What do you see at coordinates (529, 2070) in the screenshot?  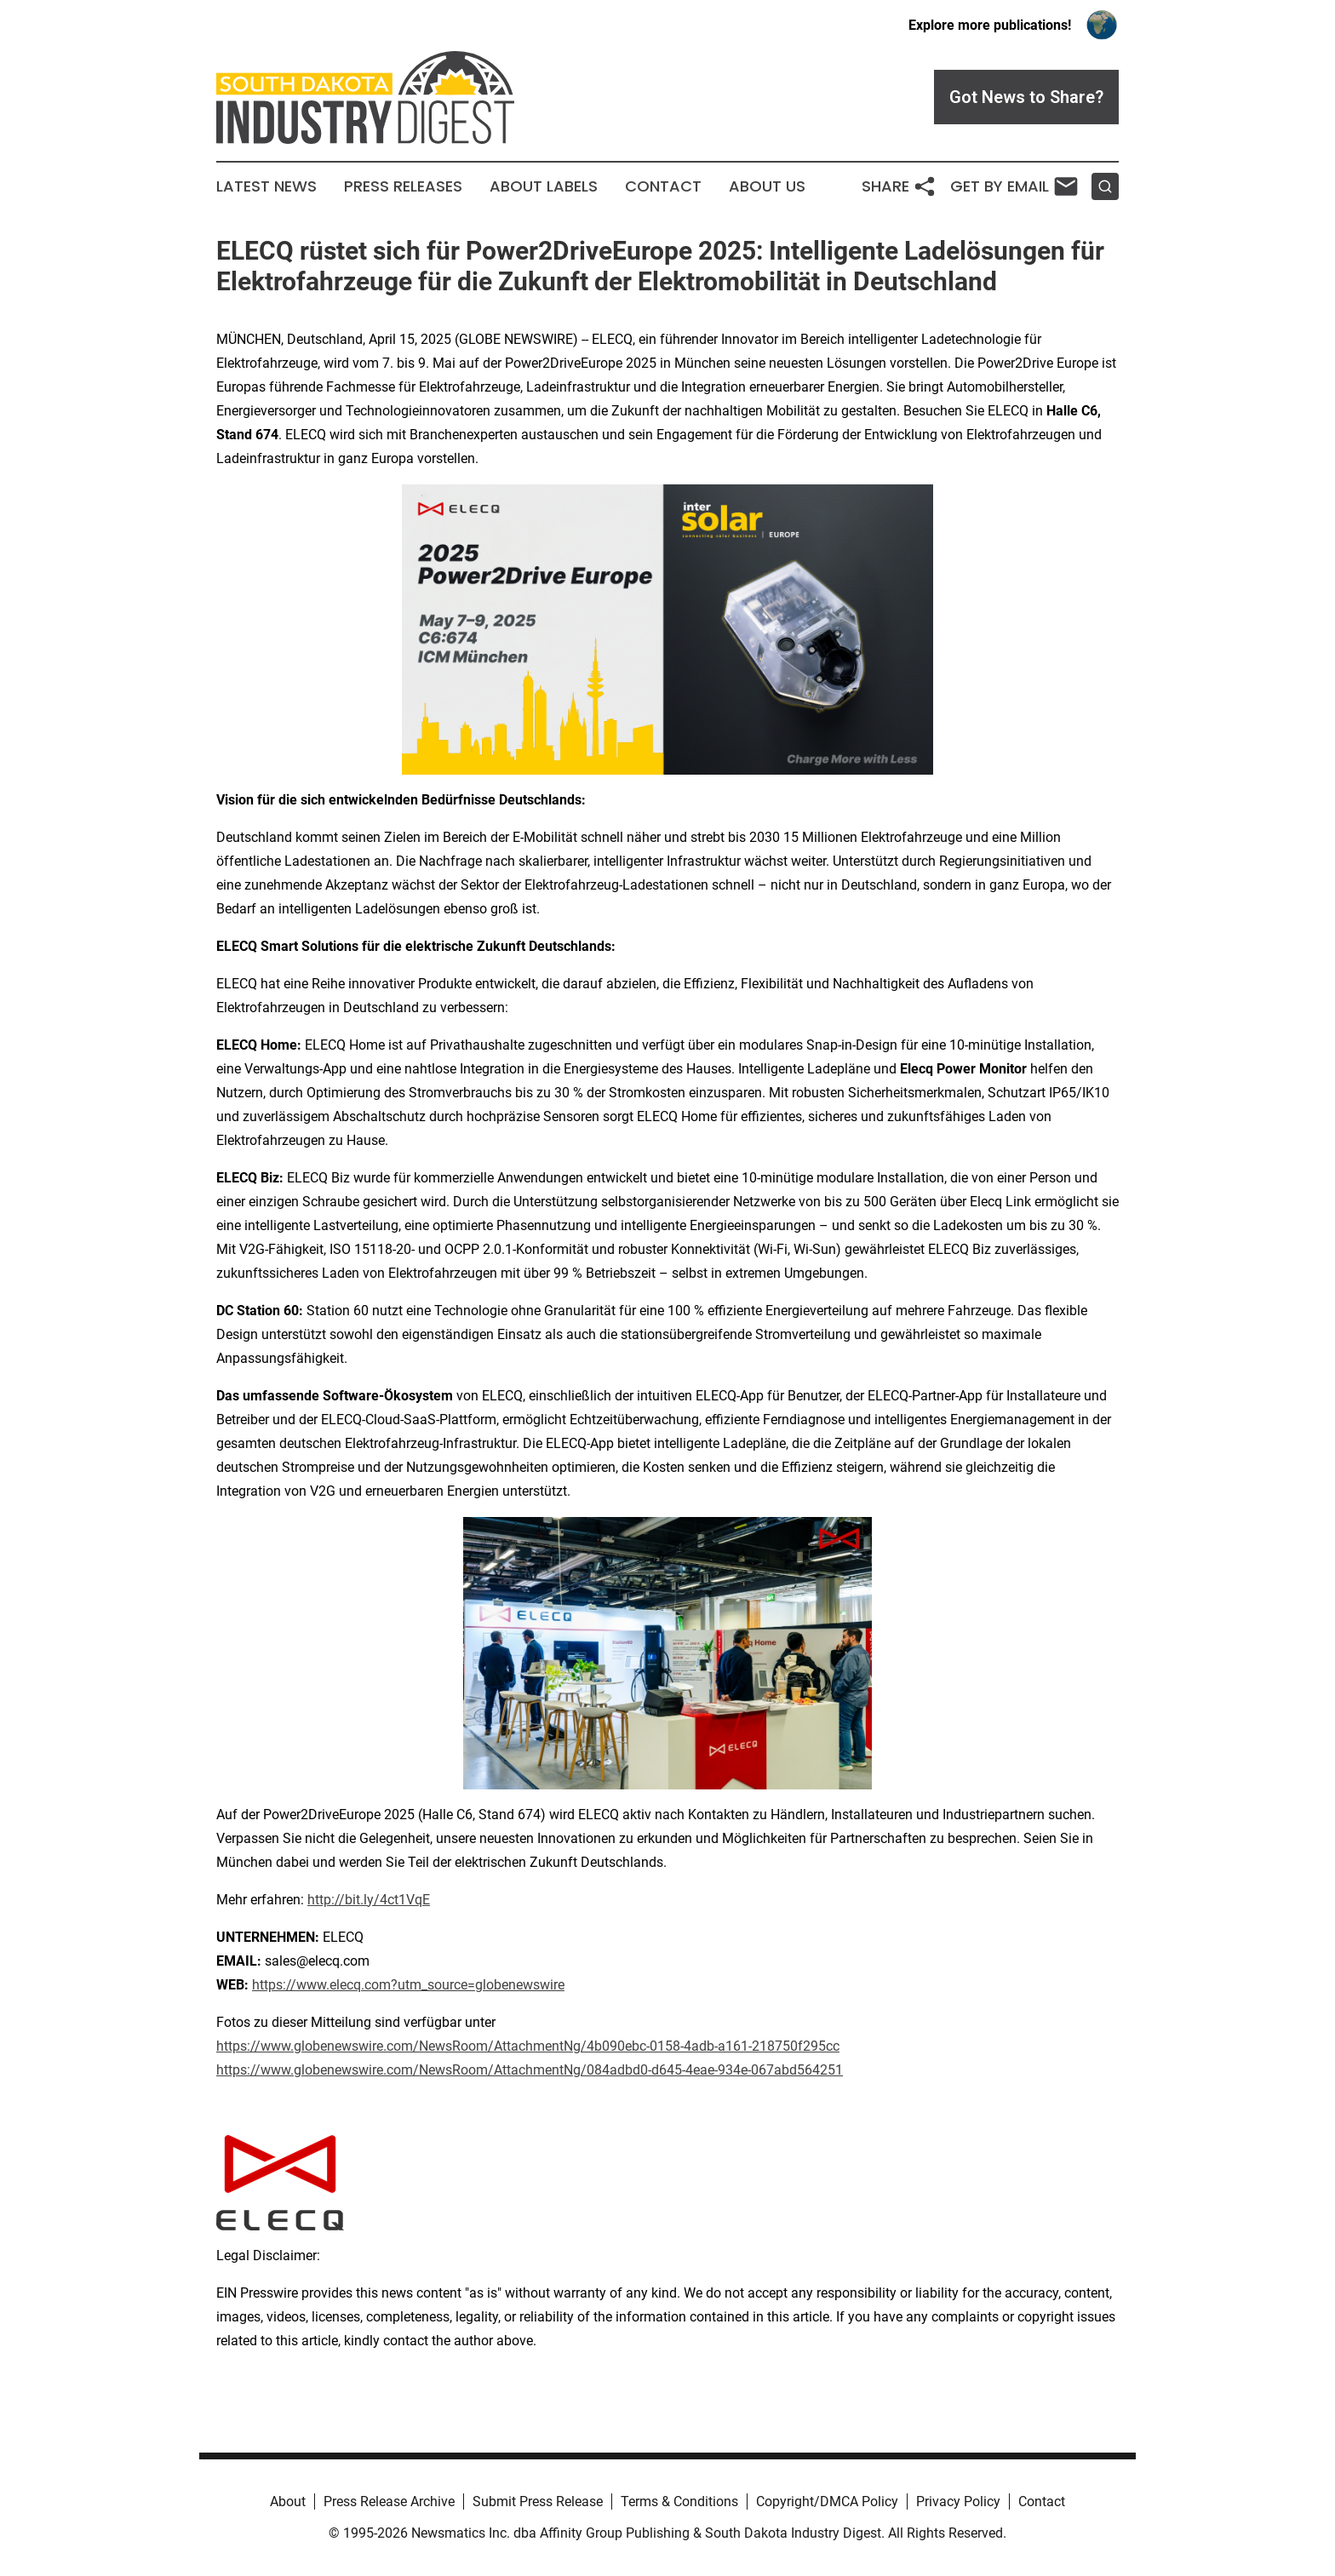 I see `https://www.globenewswire.com/NewsRoom/AttachmentNg/084adbd0-d645-4eae-934e-067abd564251` at bounding box center [529, 2070].